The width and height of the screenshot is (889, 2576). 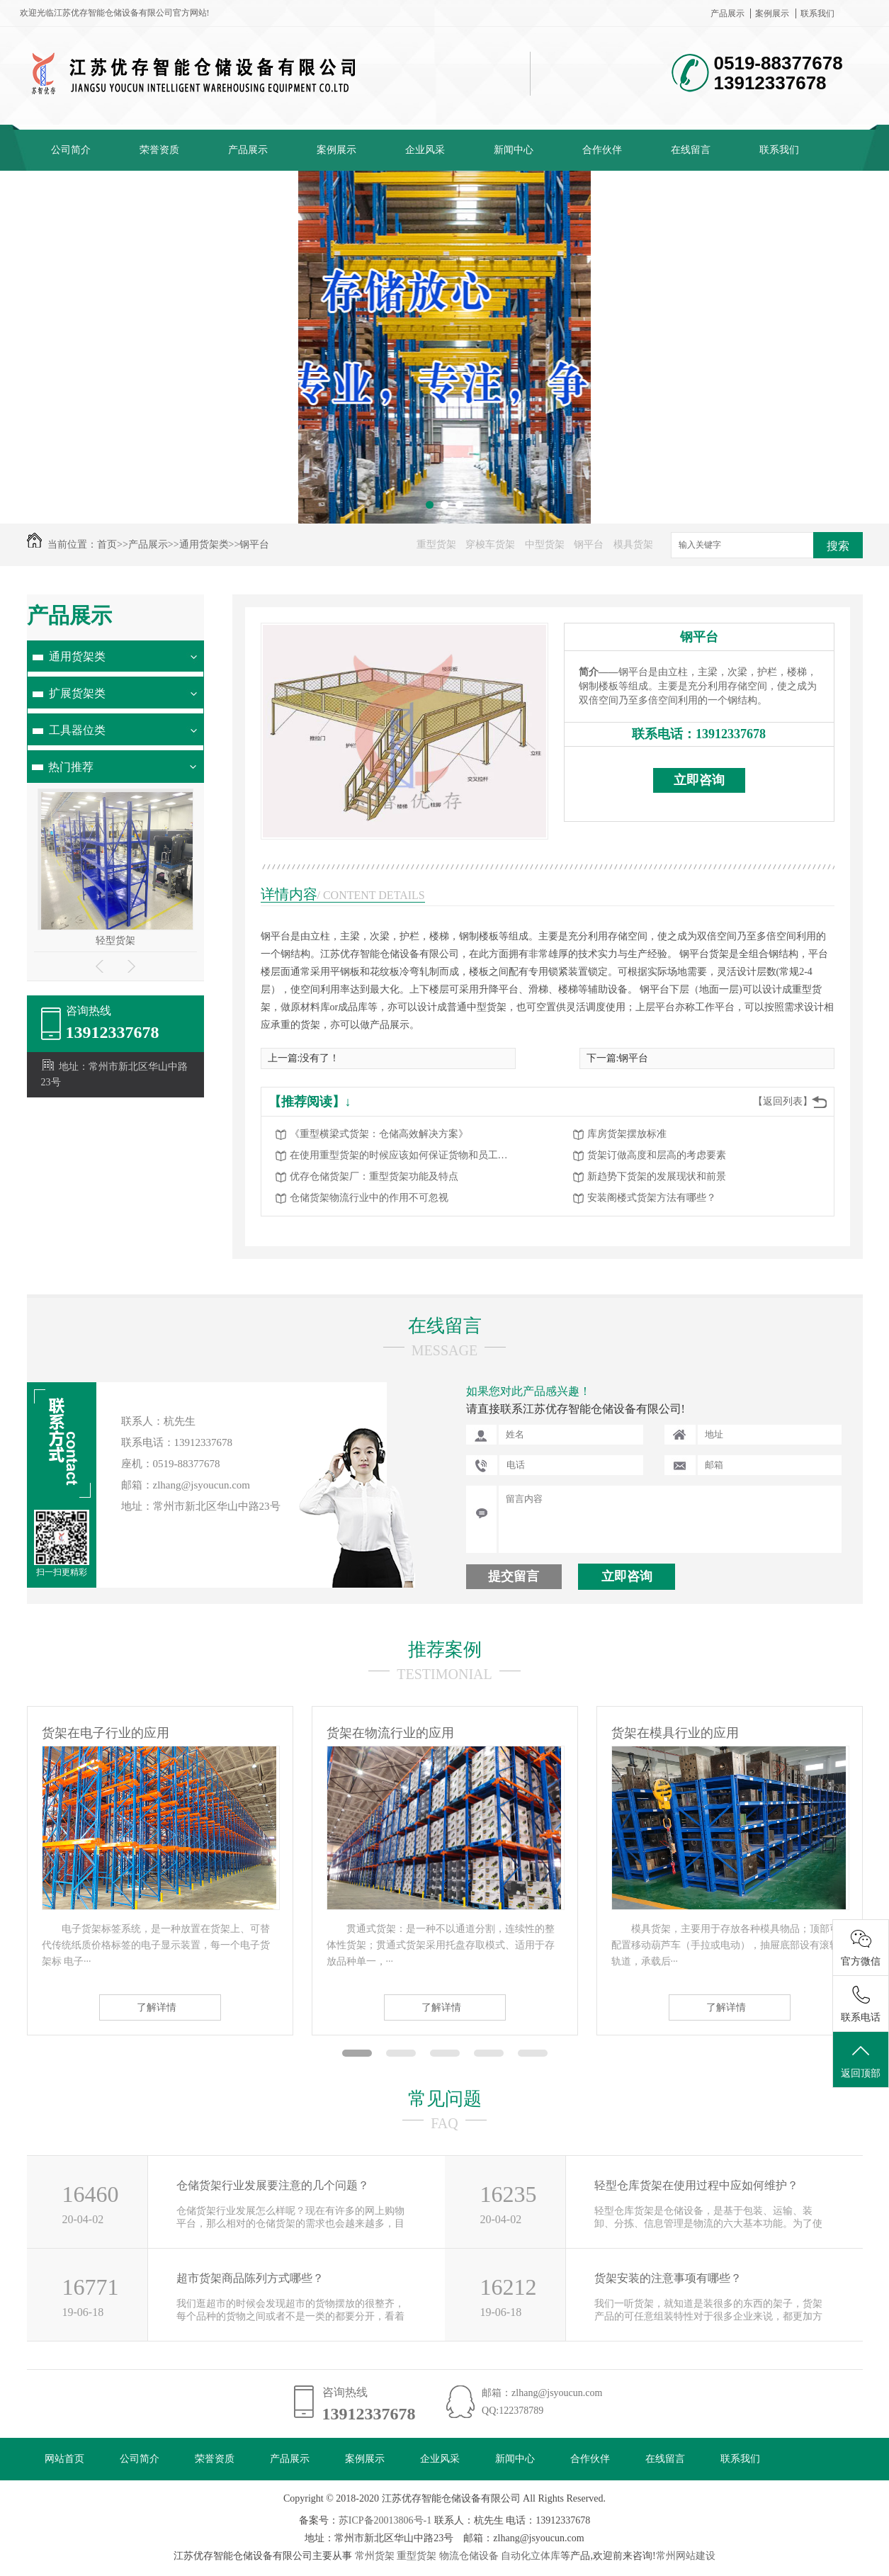 What do you see at coordinates (699, 780) in the screenshot?
I see `立即咨询` at bounding box center [699, 780].